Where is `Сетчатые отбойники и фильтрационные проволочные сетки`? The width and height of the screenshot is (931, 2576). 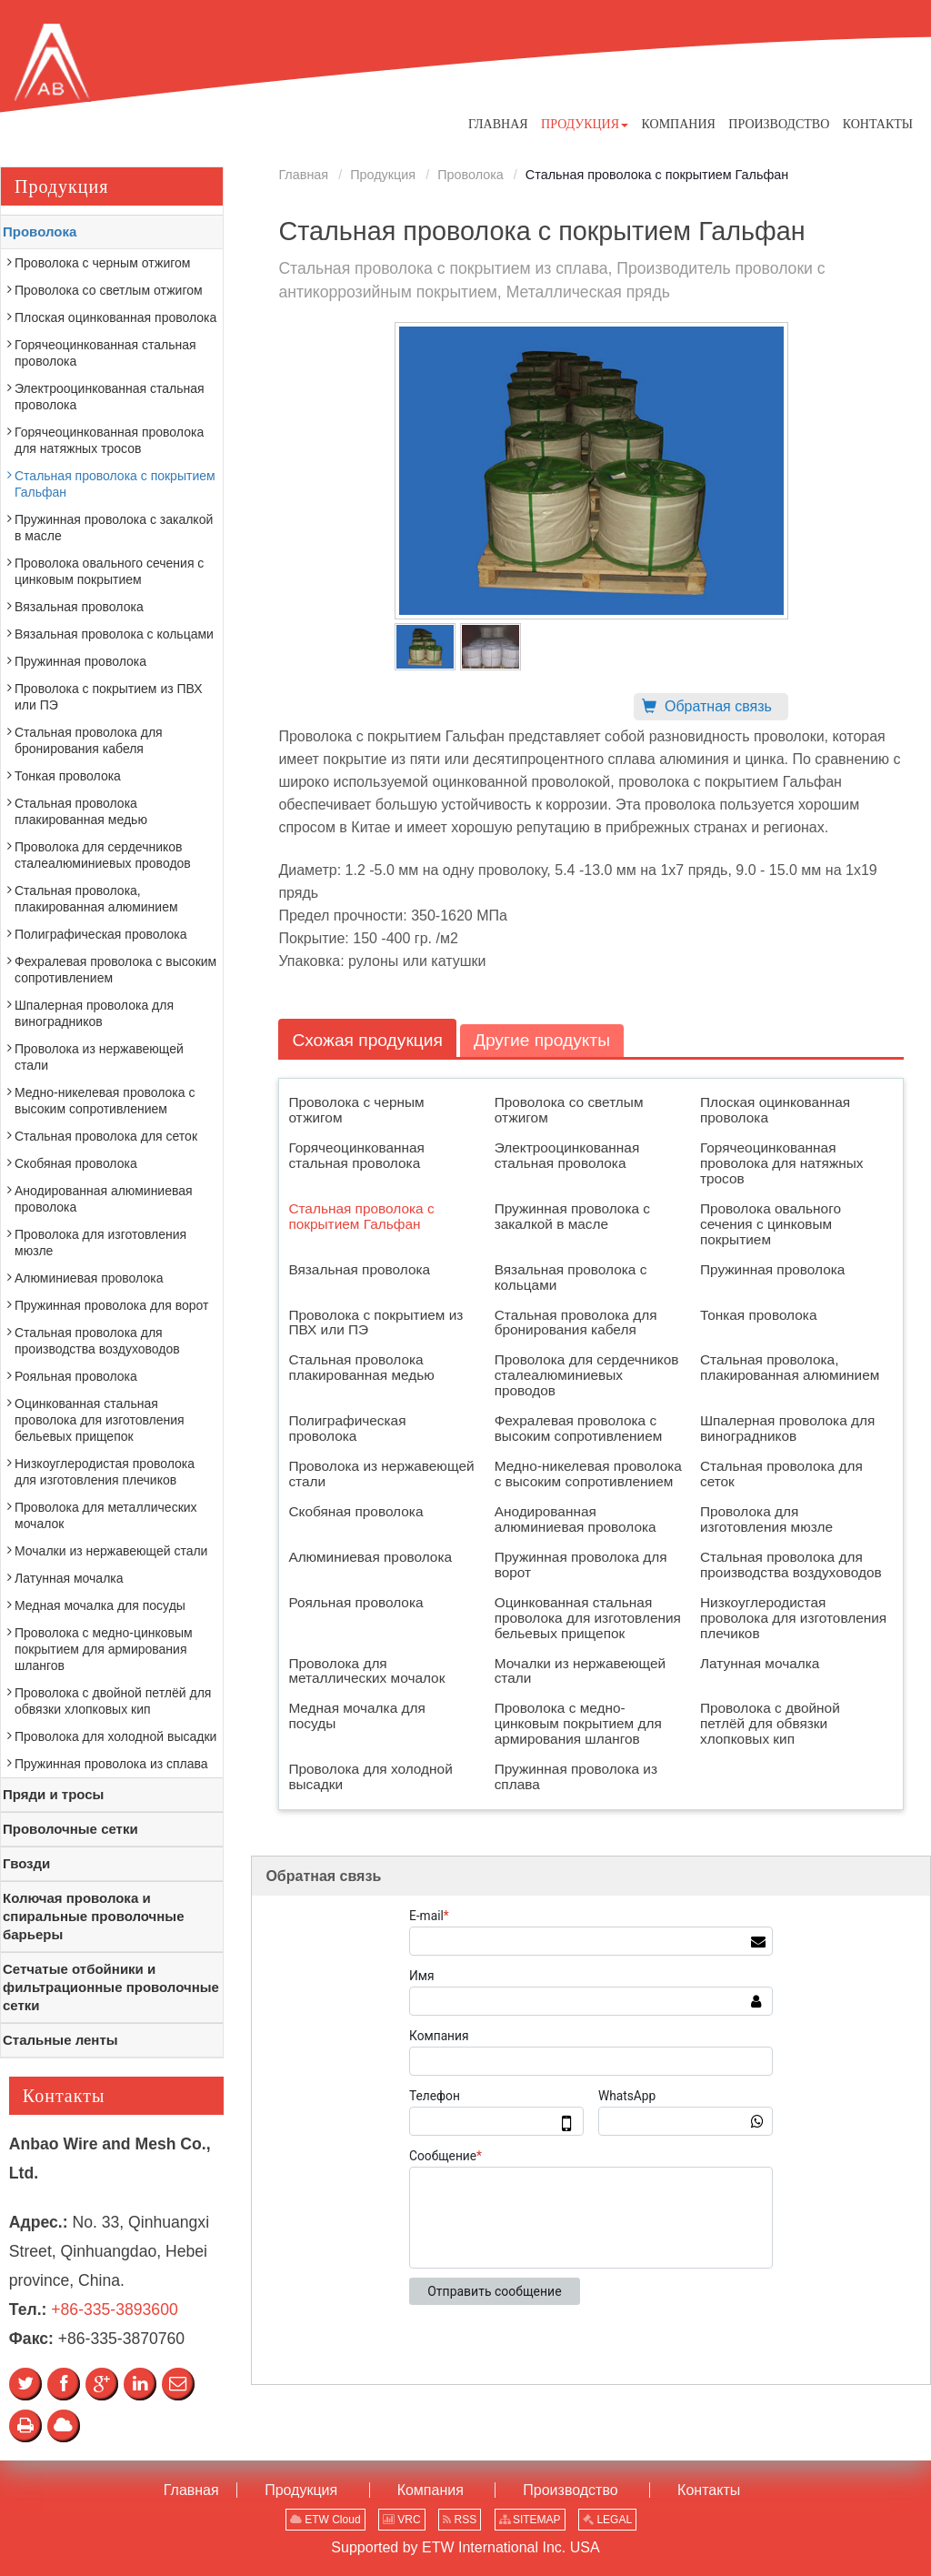 Сетчатые отбойники и фильтрационные проволочные сетки is located at coordinates (111, 1987).